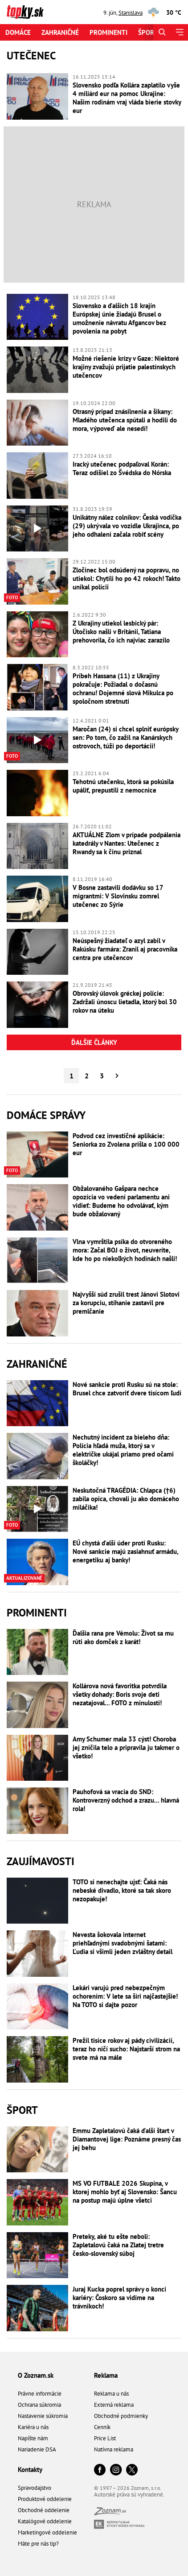  I want to click on Ďalšia rana pre Vémolu: Život sa mu rúti ako domček z karát!, so click(123, 1637).